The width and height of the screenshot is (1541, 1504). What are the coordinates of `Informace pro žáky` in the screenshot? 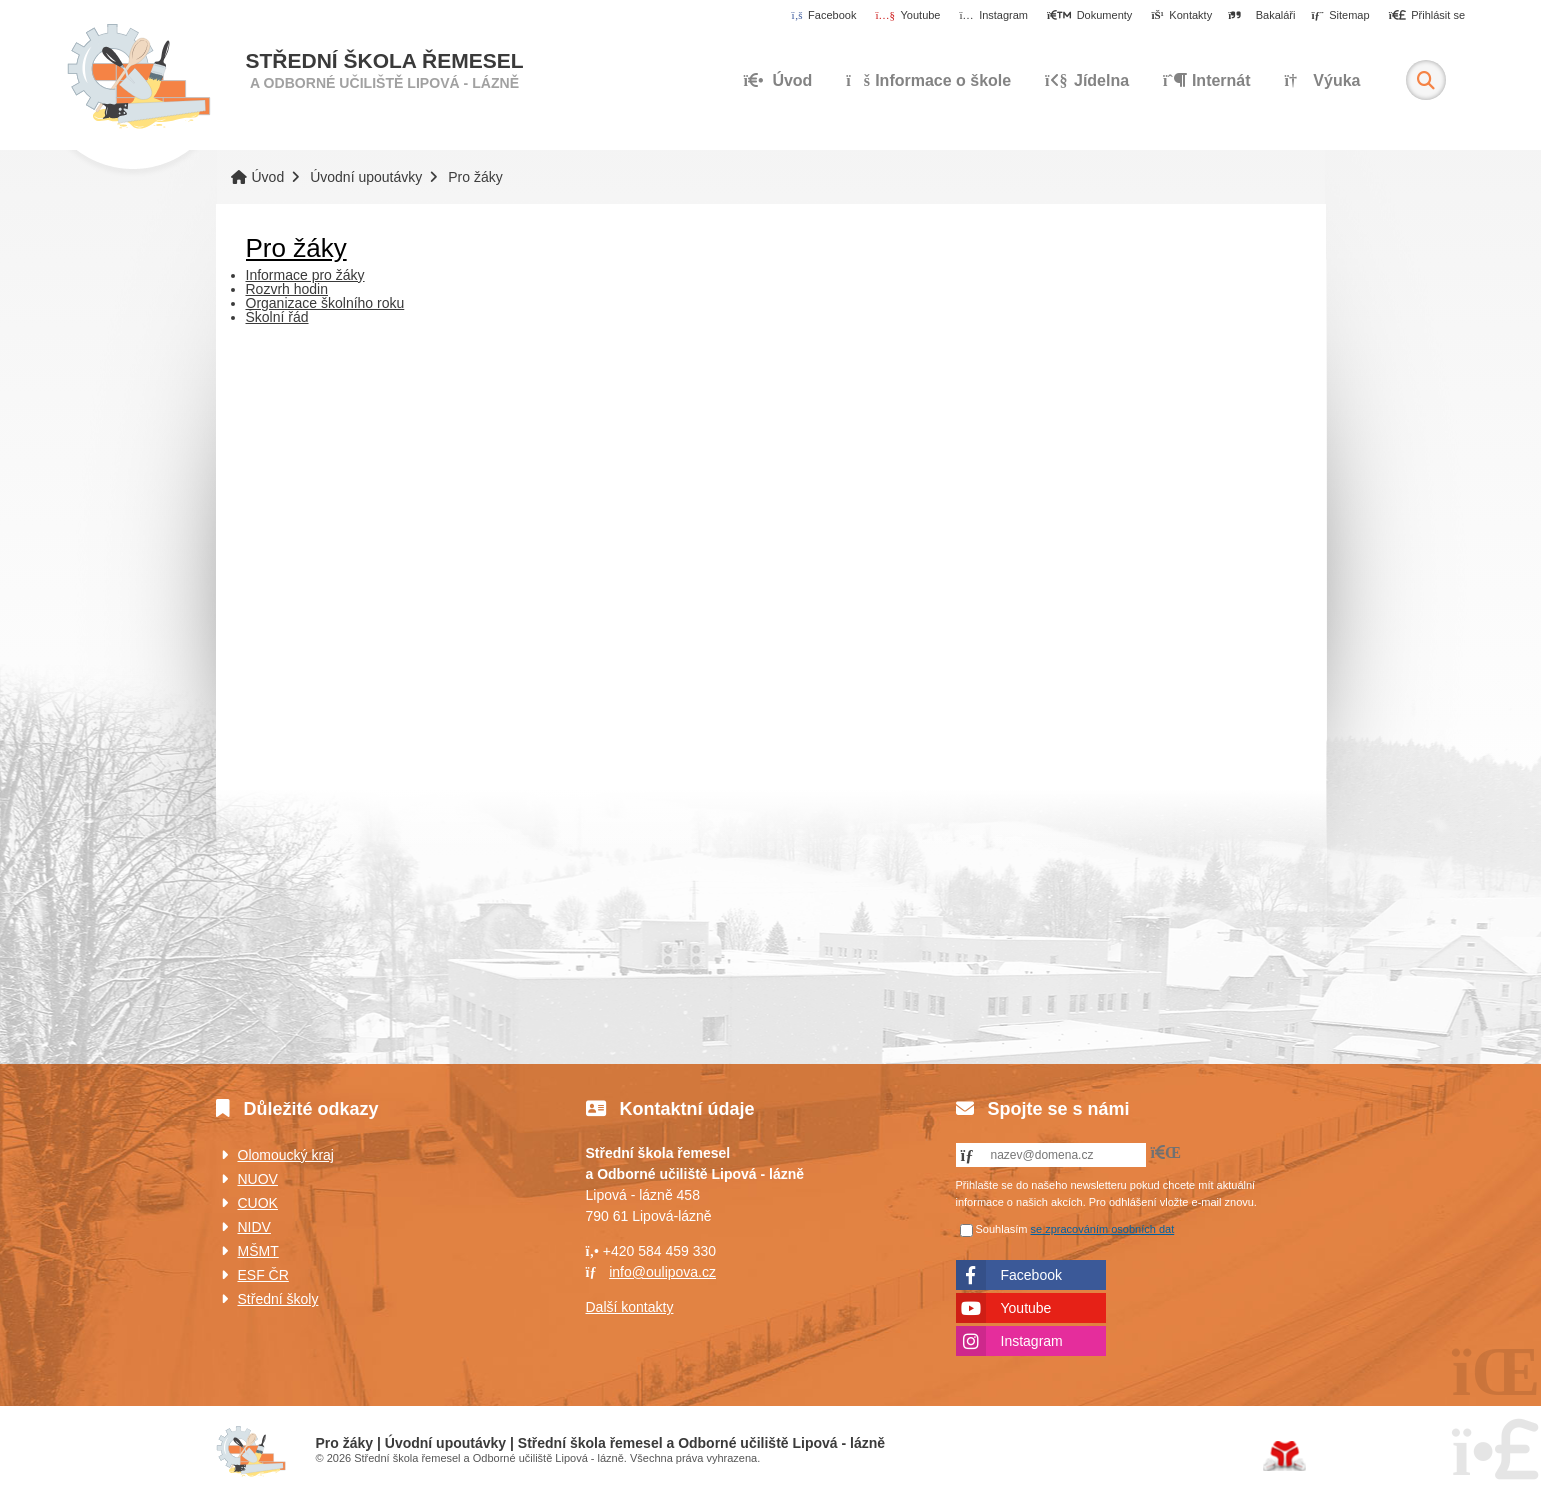 It's located at (305, 275).